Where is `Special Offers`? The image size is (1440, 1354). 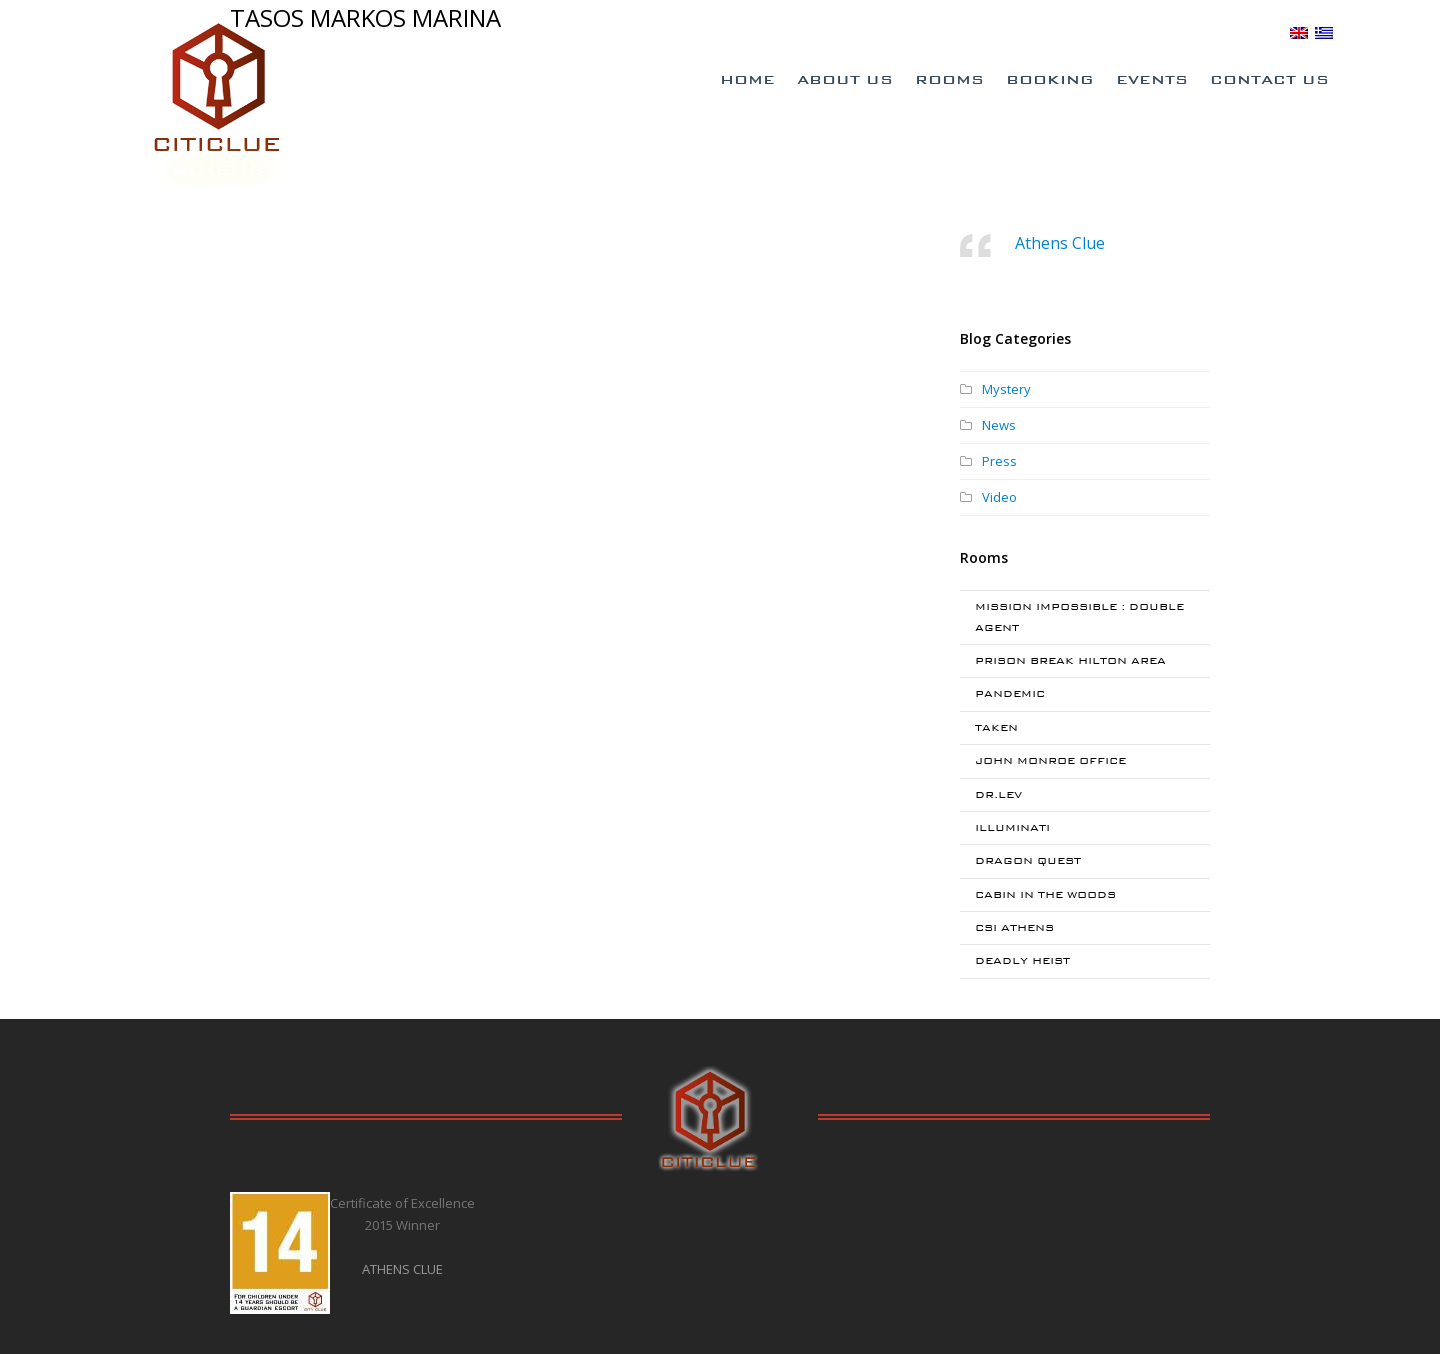
Special Offers is located at coordinates (1003, 33).